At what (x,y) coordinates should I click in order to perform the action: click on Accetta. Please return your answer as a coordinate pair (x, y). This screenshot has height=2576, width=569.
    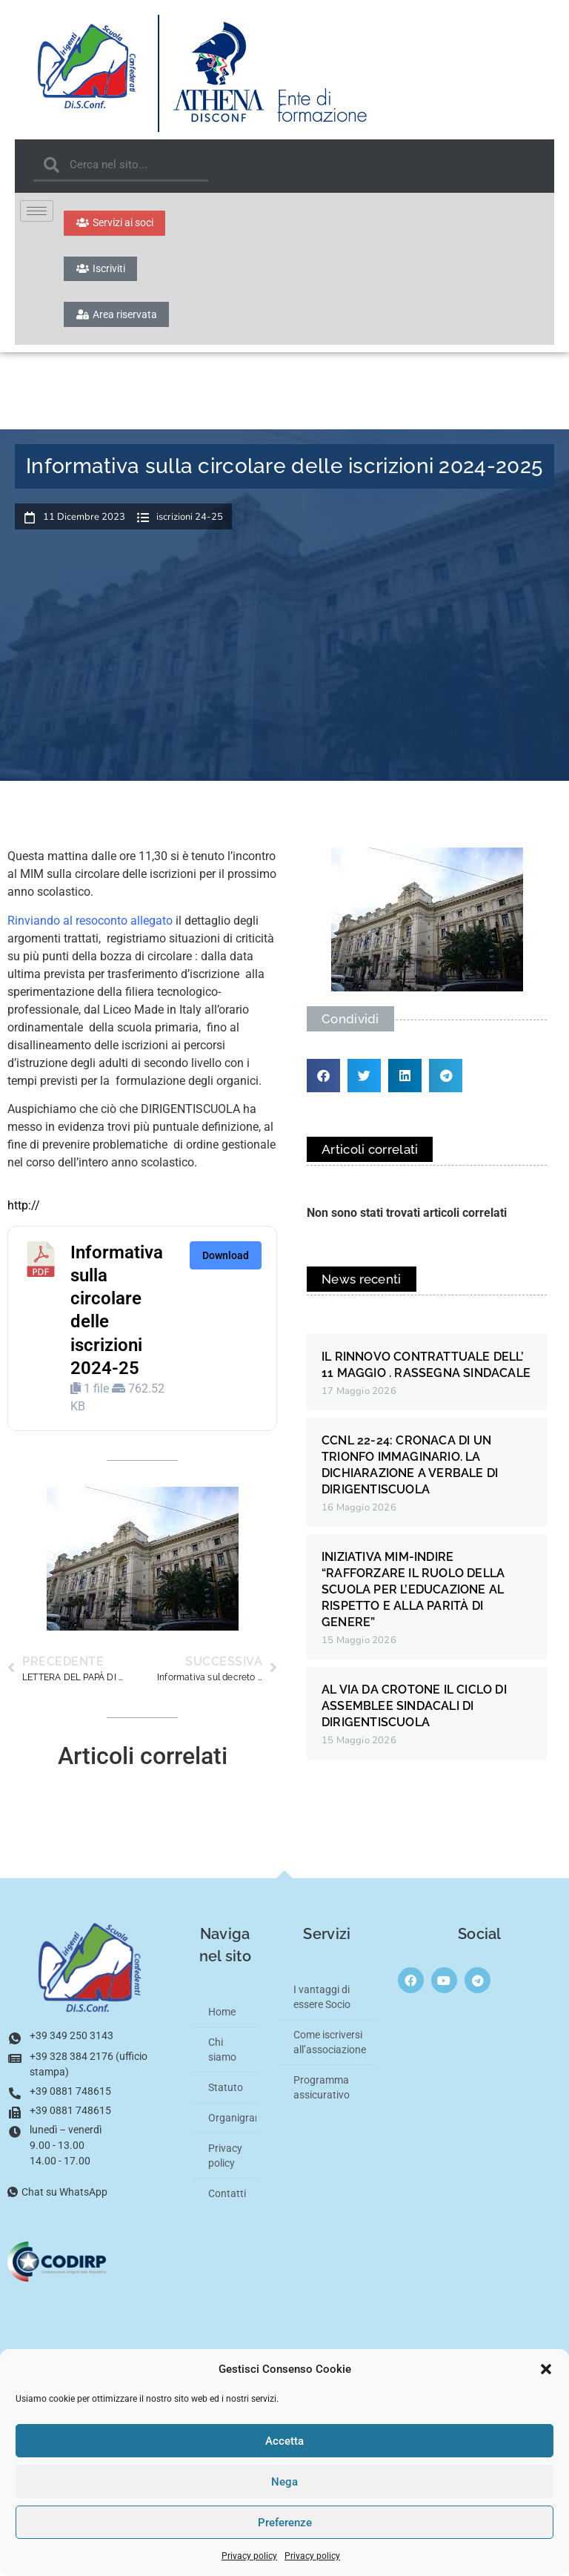
    Looking at the image, I should click on (284, 2441).